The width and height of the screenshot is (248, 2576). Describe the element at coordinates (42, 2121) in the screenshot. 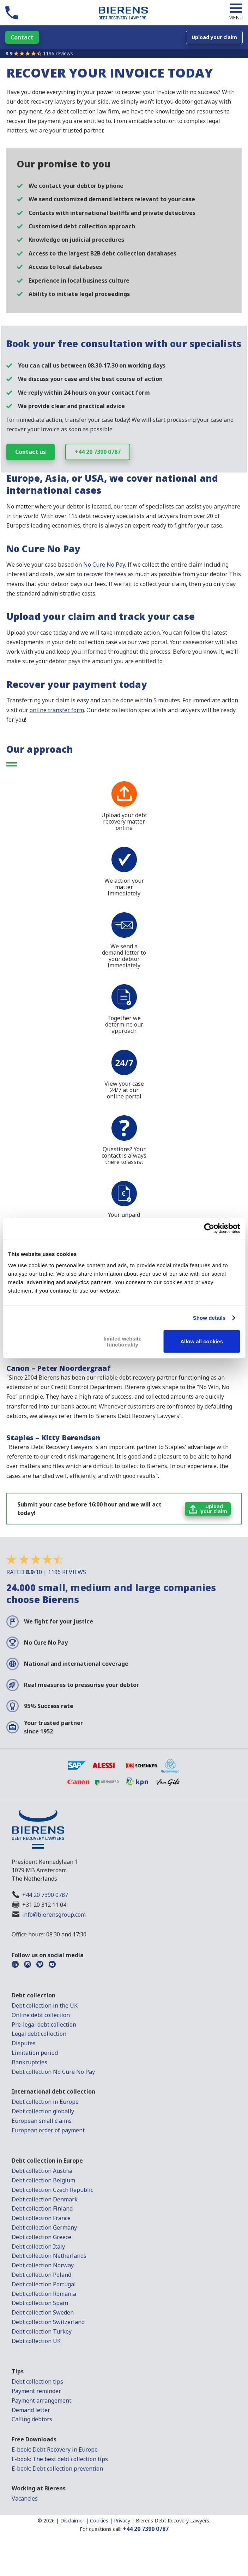

I see `European small claims` at that location.